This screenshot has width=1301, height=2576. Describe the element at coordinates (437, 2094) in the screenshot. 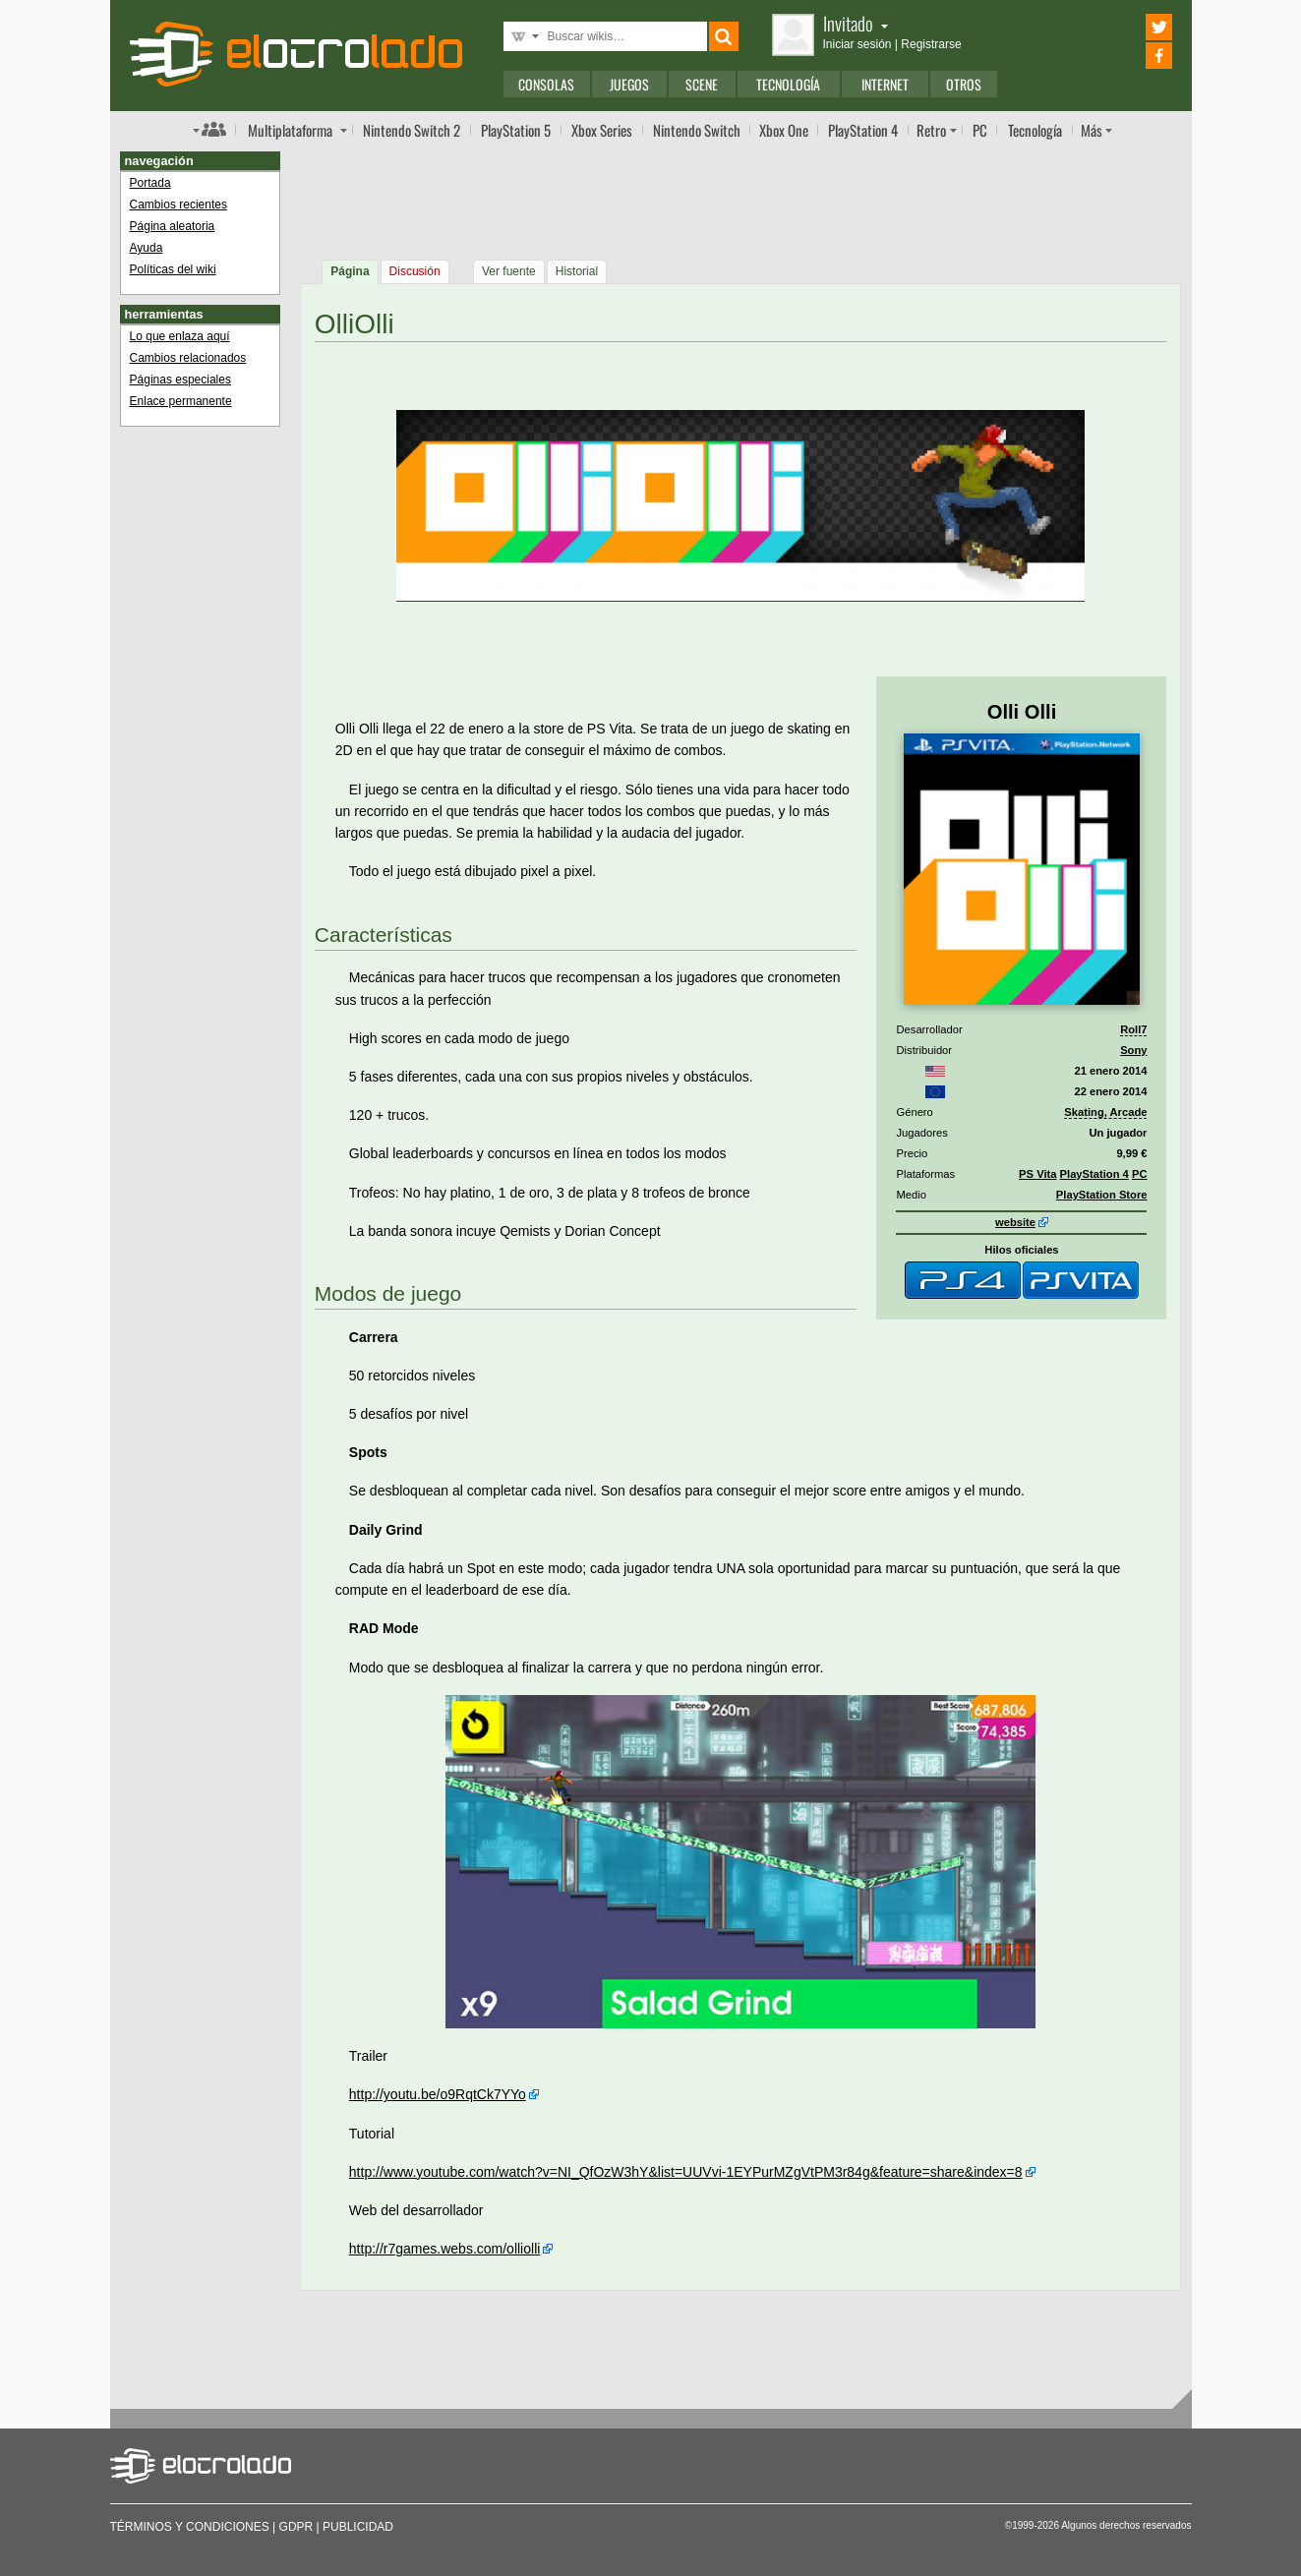

I see `http://youtu.be/o9RqtCk7YYo` at that location.